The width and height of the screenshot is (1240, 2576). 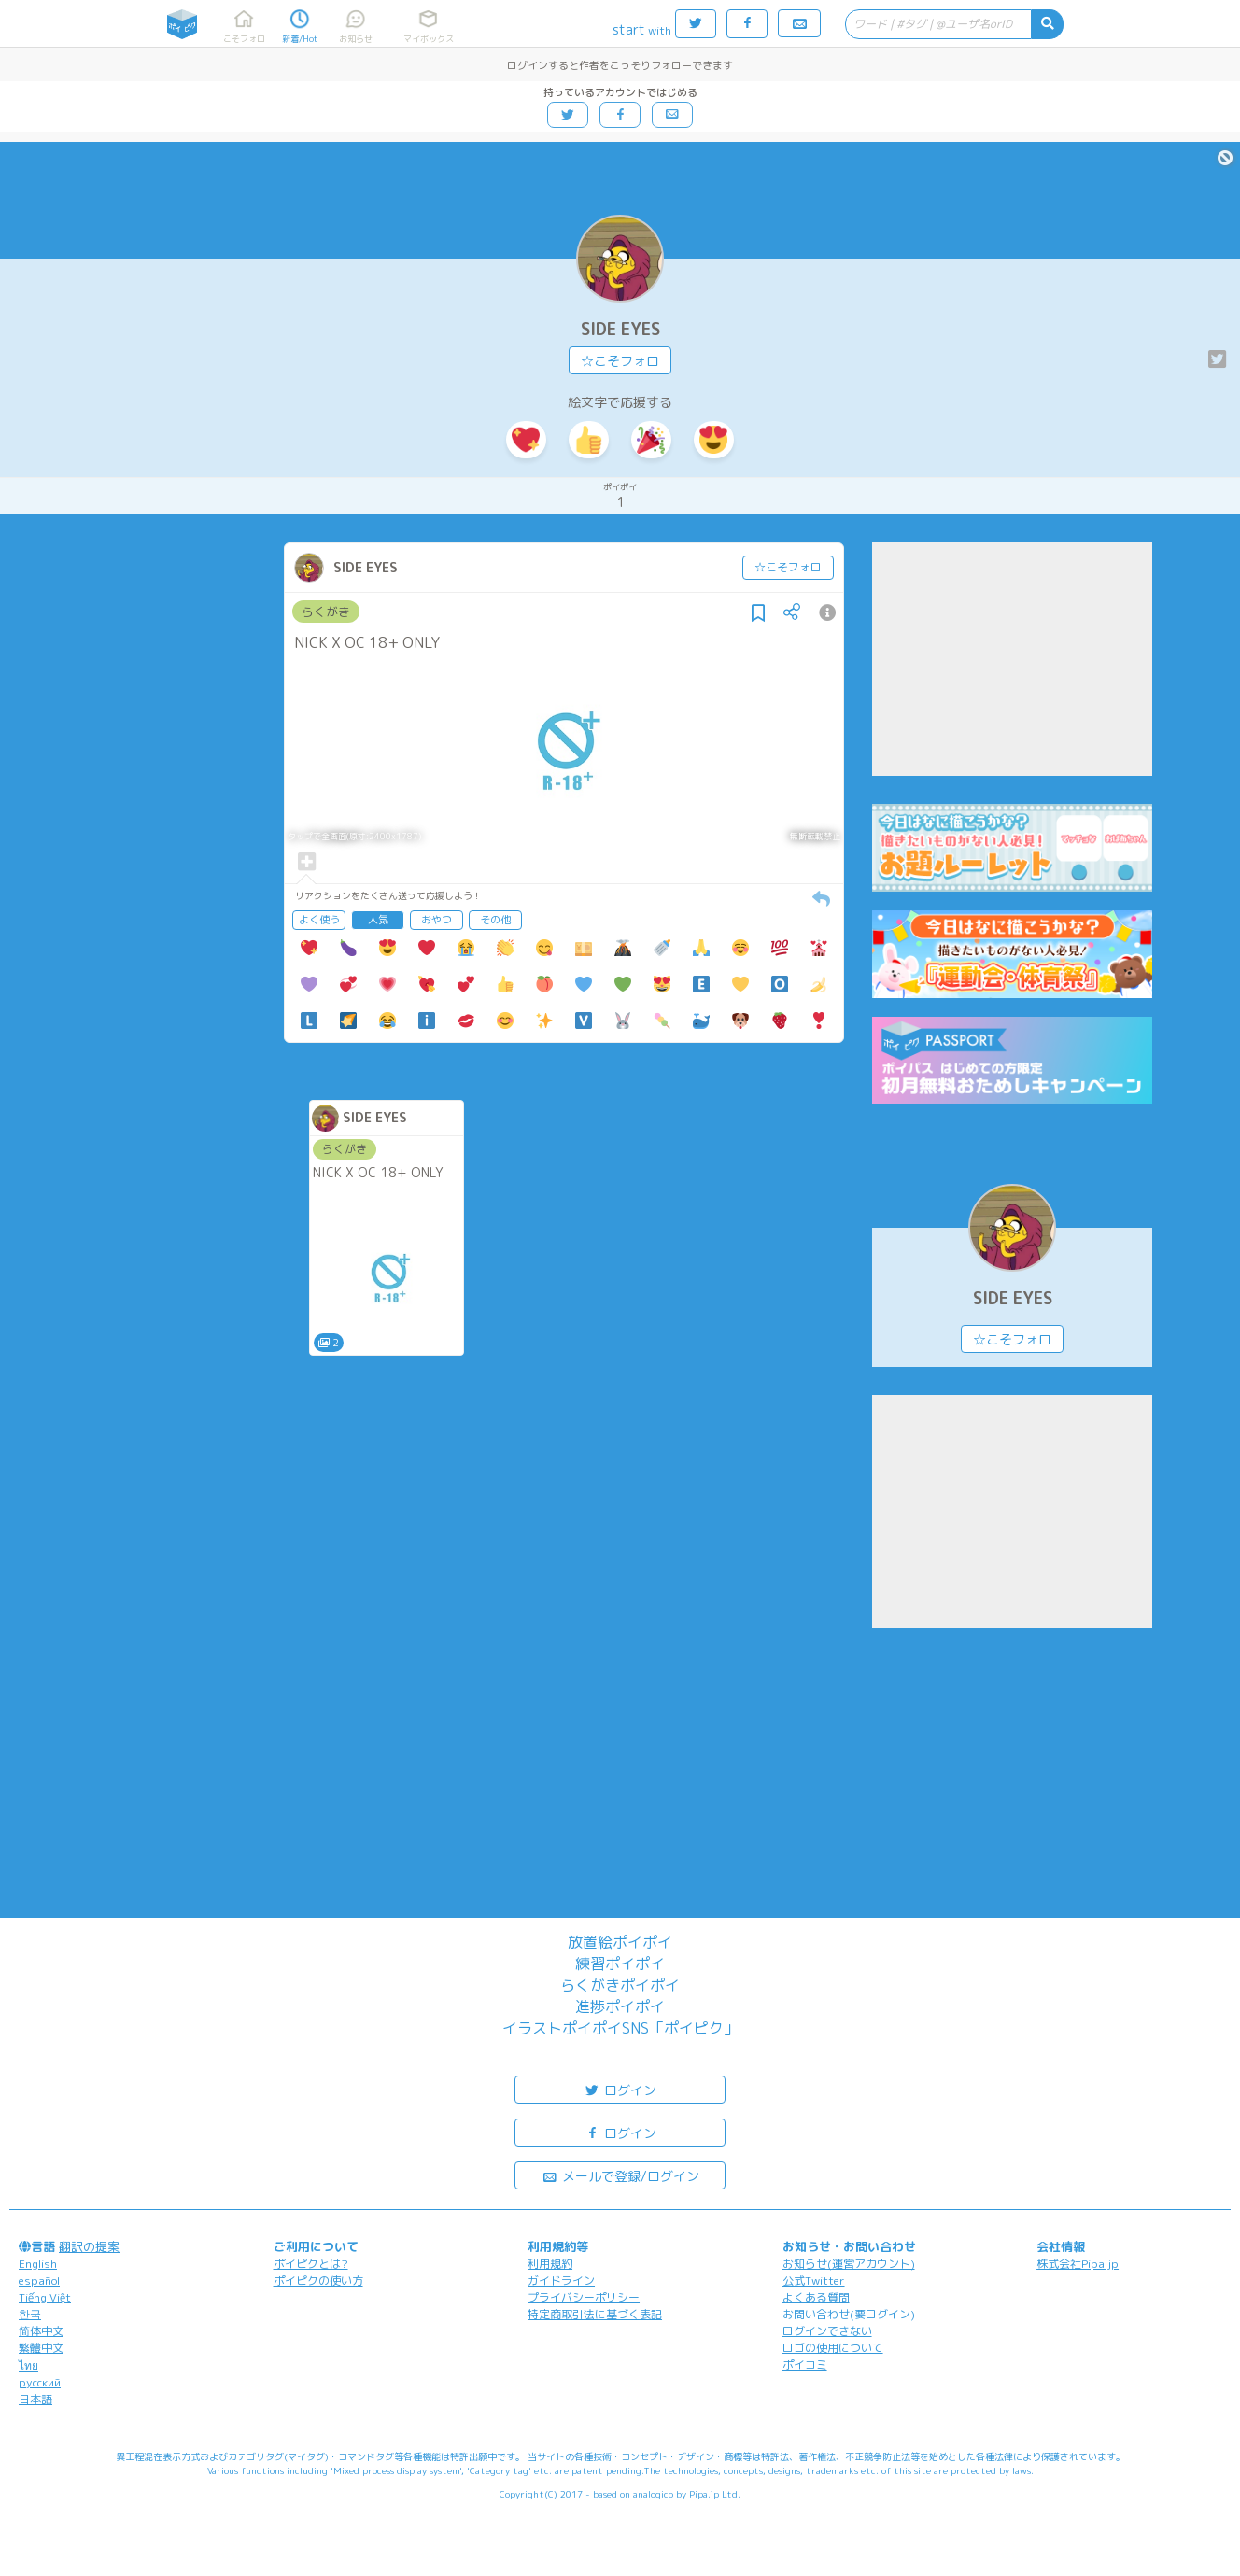 What do you see at coordinates (827, 2331) in the screenshot?
I see `ログインできない` at bounding box center [827, 2331].